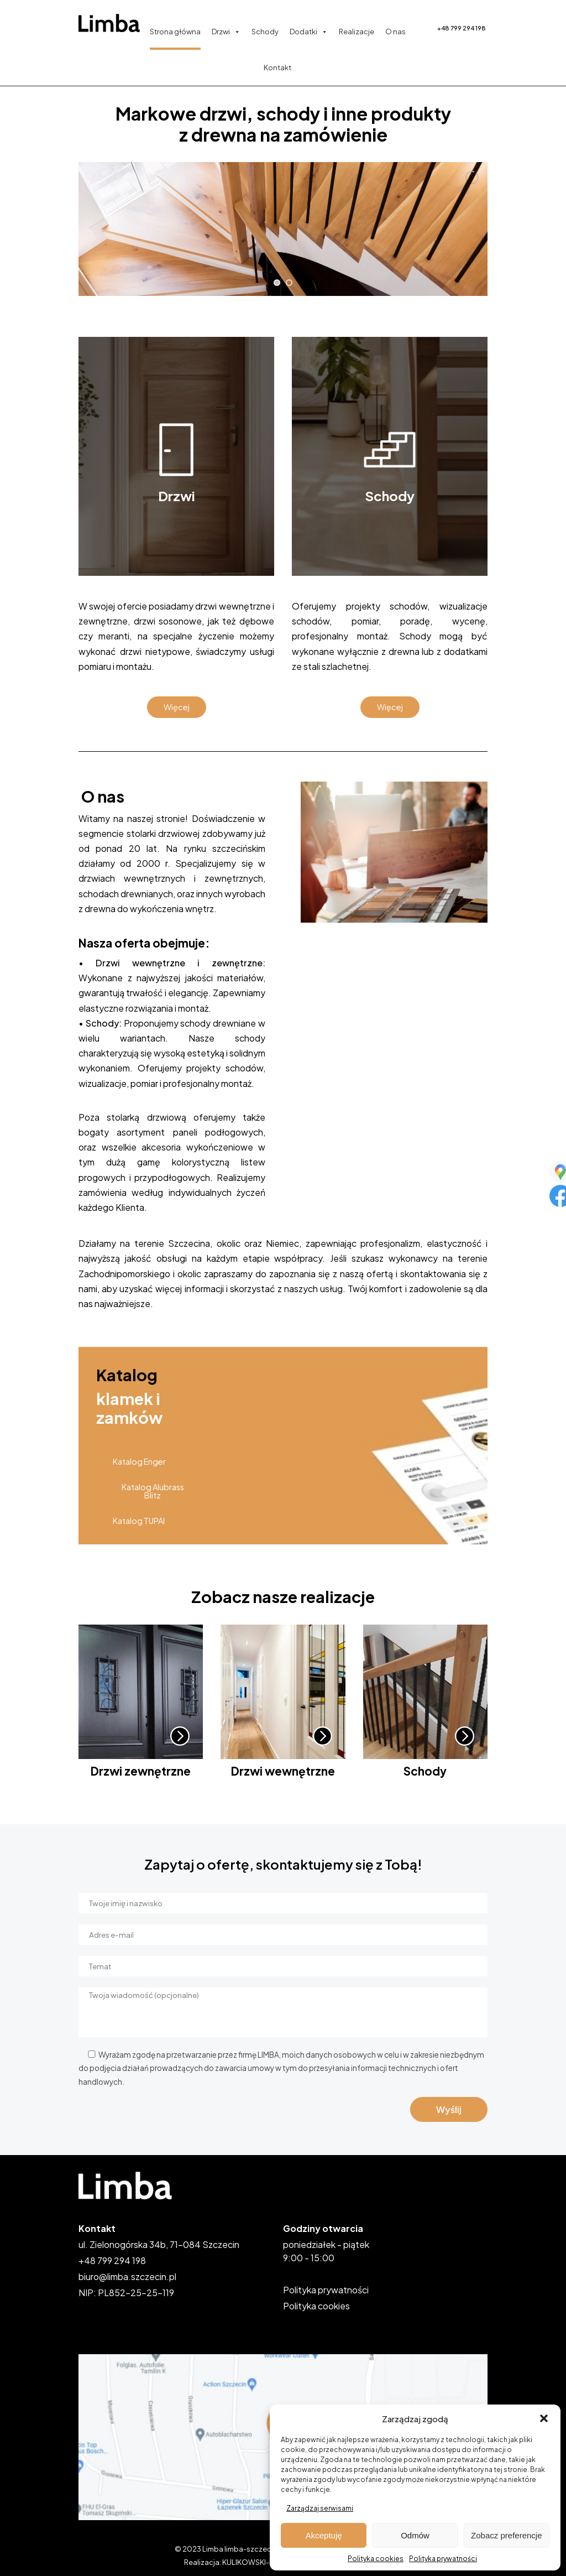  Describe the element at coordinates (226, 32) in the screenshot. I see `Drzwi` at that location.